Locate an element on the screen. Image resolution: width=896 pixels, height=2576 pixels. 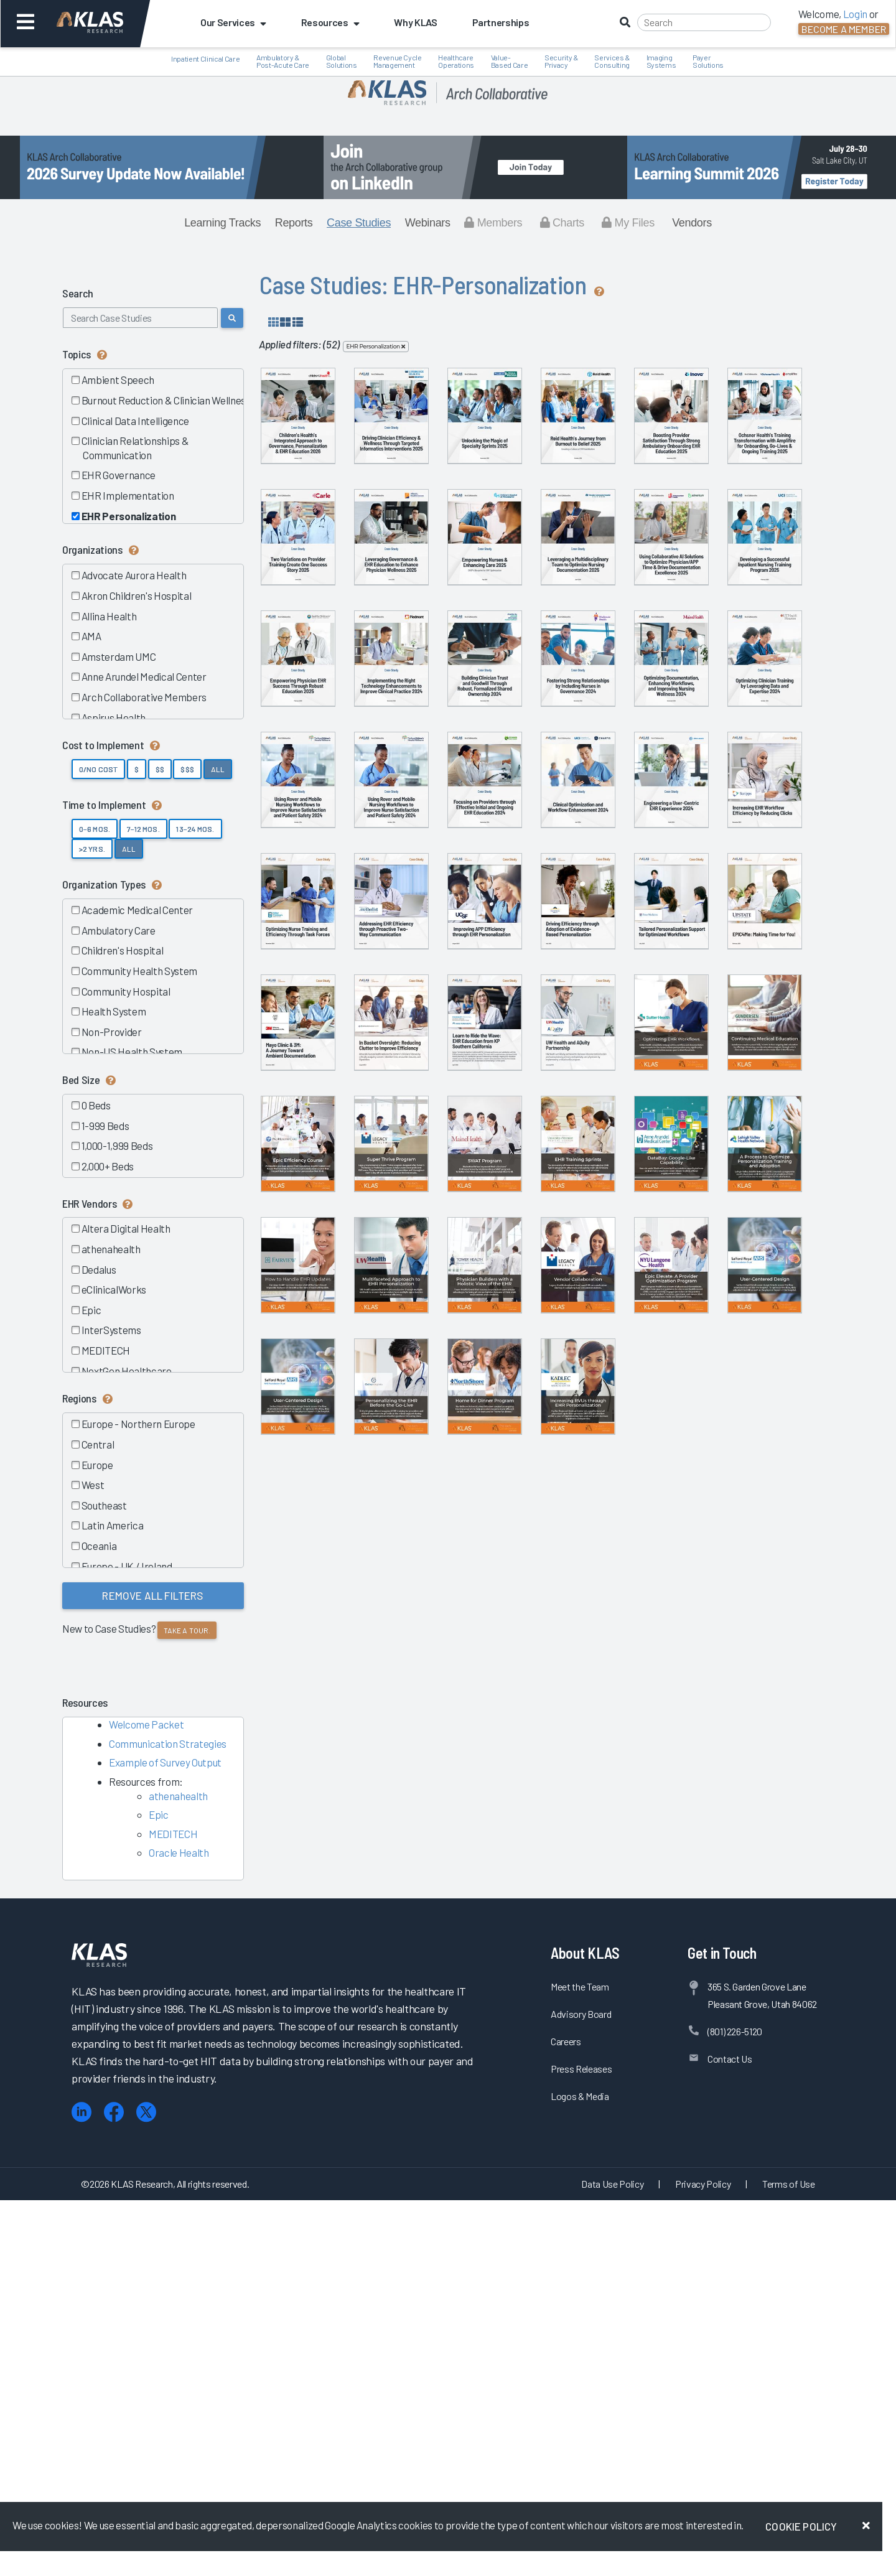
SWAT Program is located at coordinates (581, 1795).